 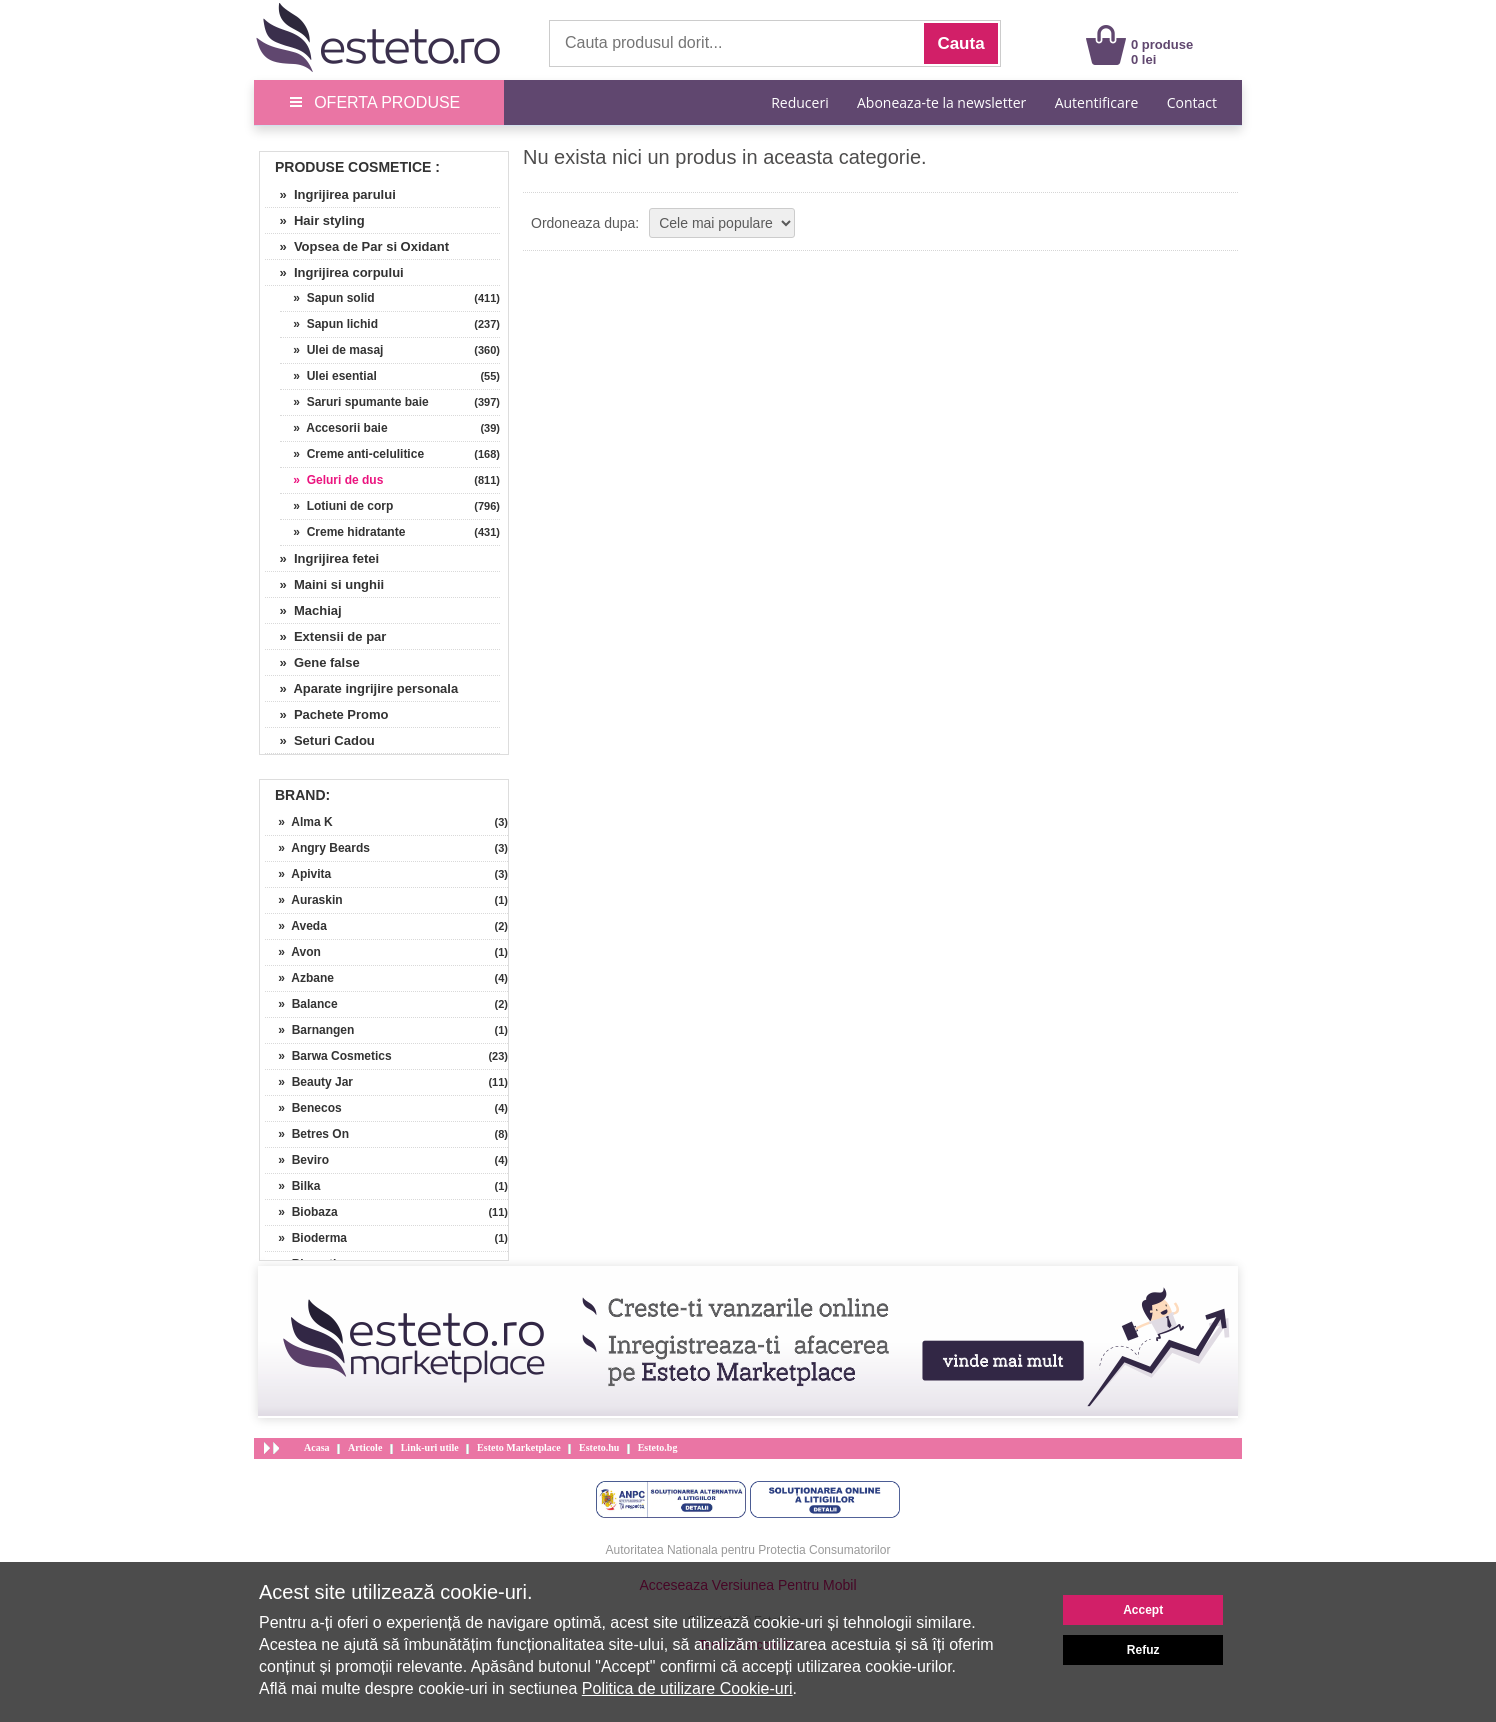 I want to click on » Vopsea de Par si Oxidant, so click(x=357, y=246).